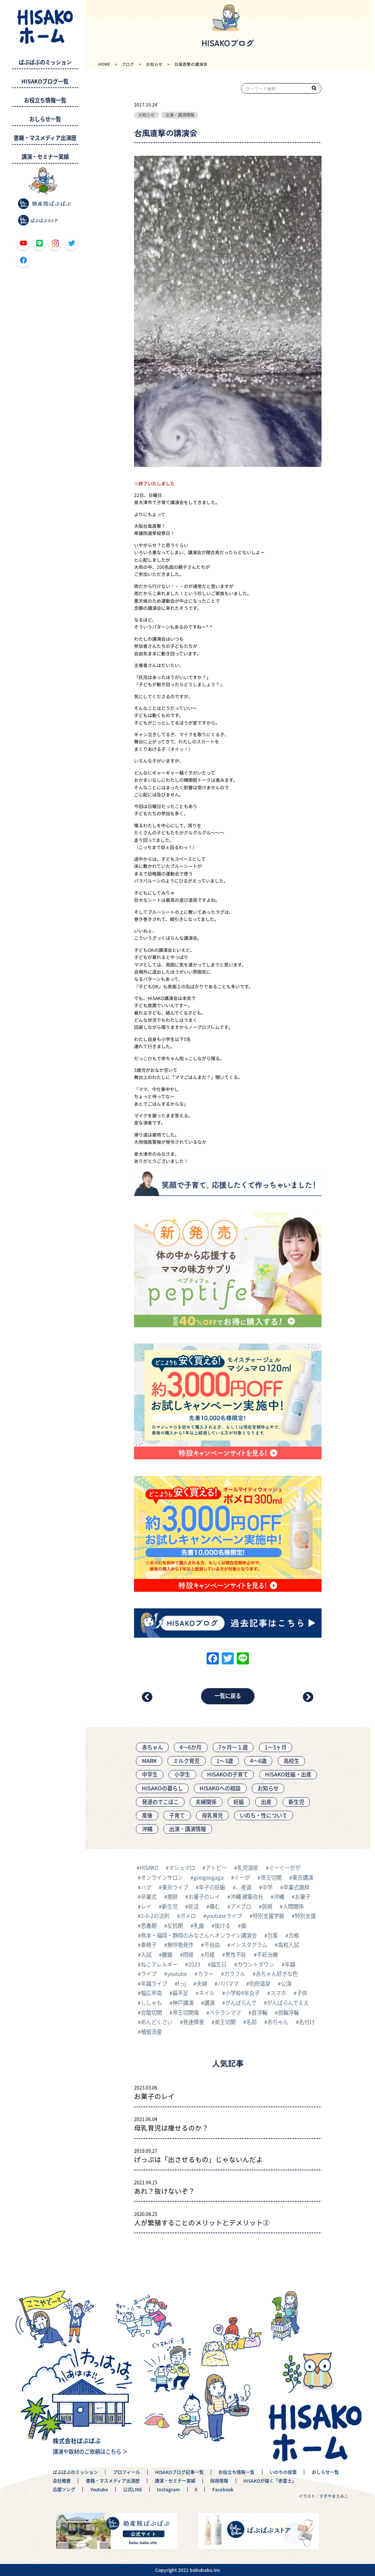 This screenshot has height=2576, width=375. I want to click on 会陰切開, so click(151, 2012).